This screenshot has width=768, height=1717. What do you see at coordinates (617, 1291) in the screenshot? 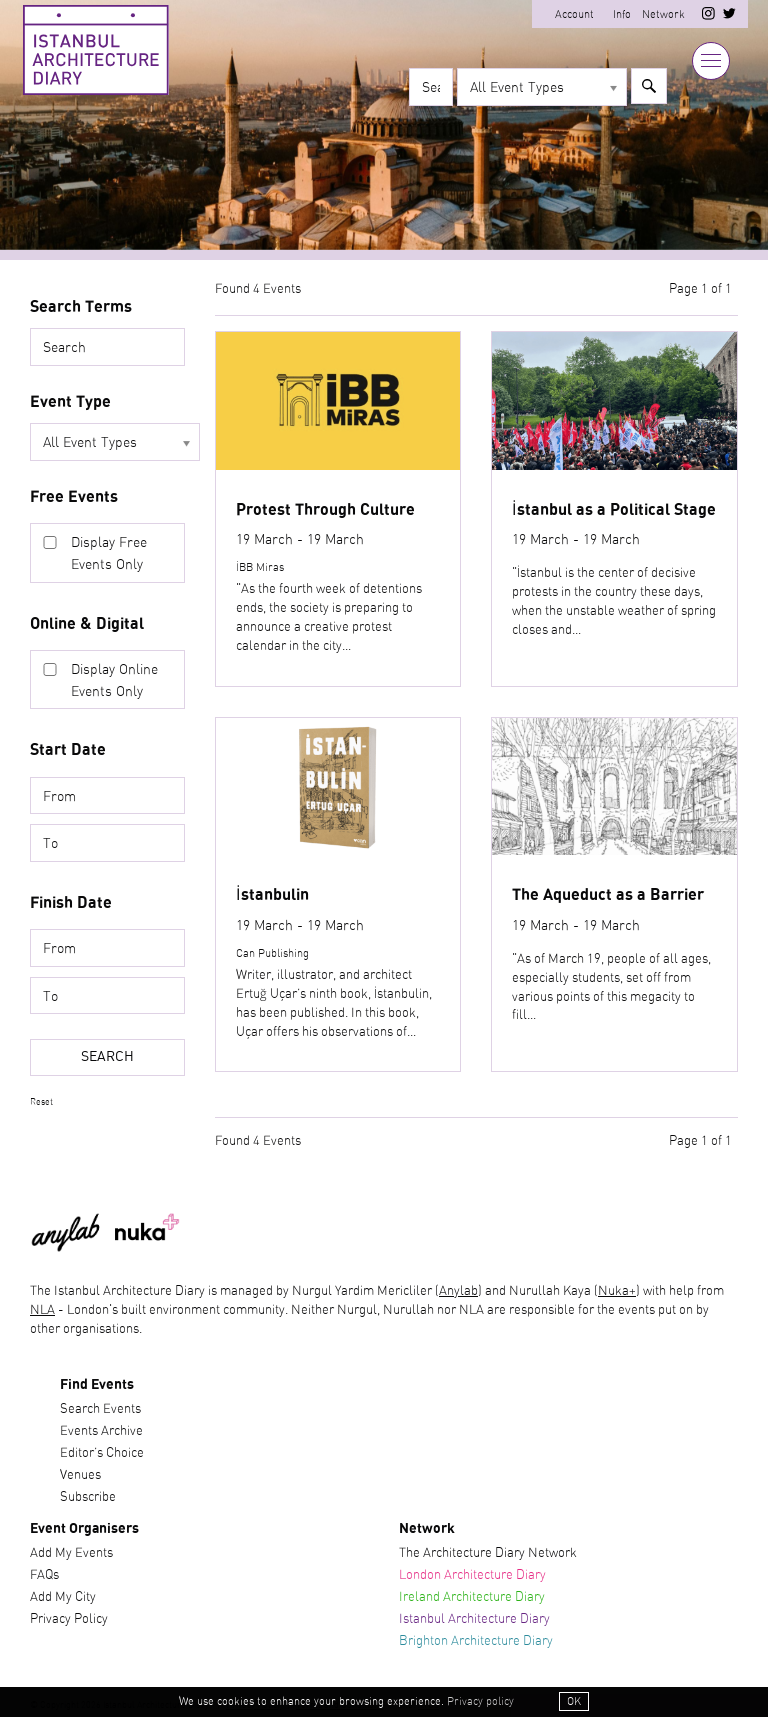
I see `Nuka+` at bounding box center [617, 1291].